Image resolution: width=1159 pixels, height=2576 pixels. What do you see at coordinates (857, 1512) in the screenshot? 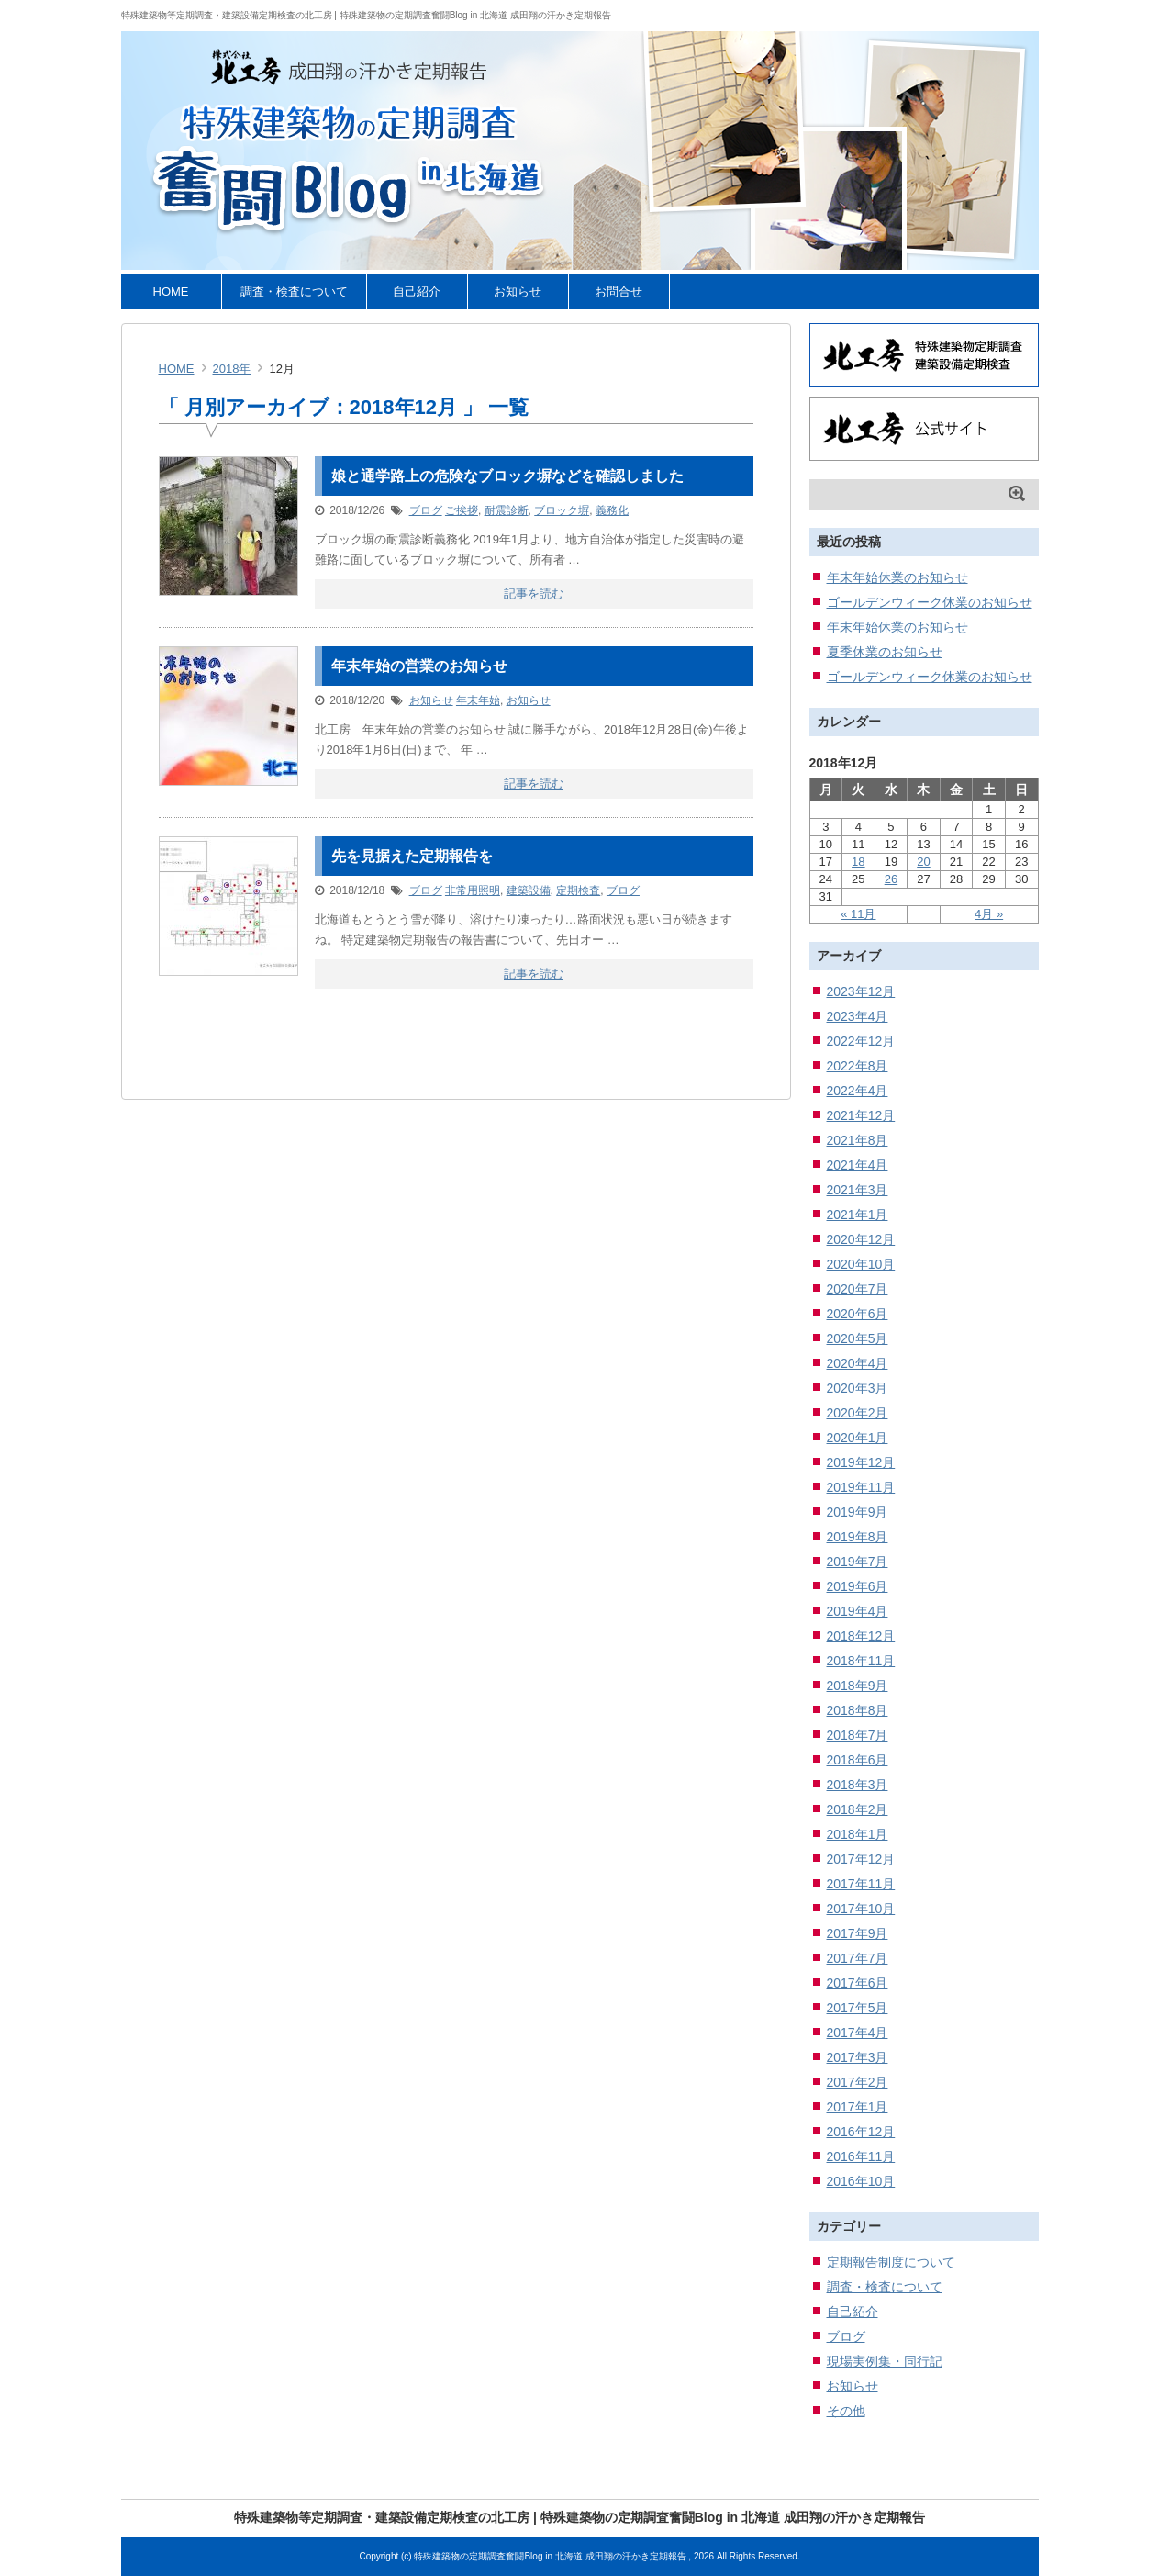
I see `2019年9月` at bounding box center [857, 1512].